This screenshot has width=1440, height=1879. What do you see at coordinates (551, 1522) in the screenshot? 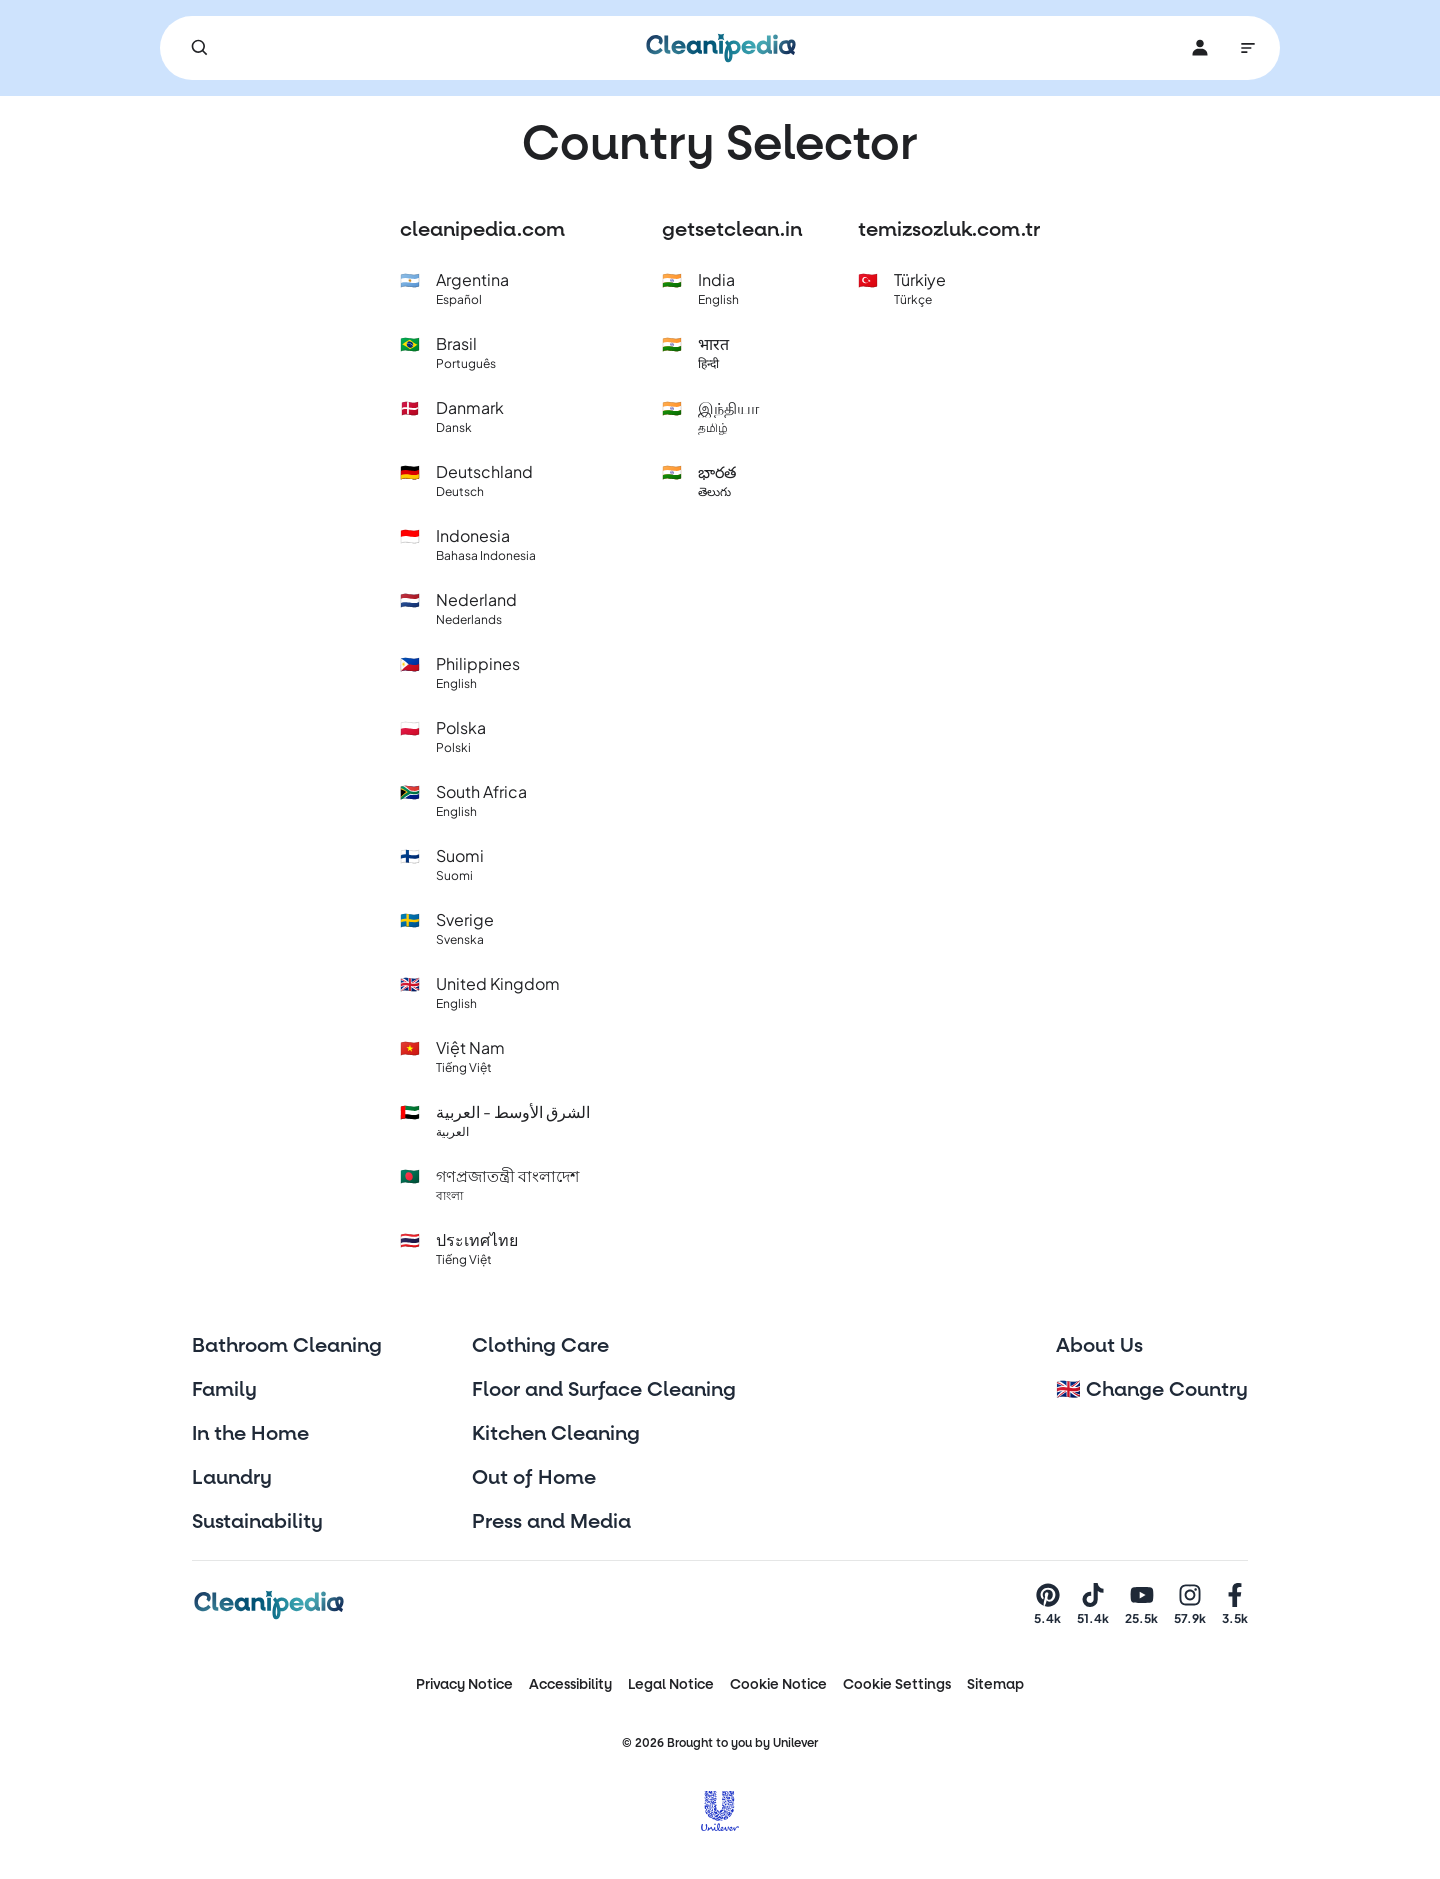
I see `Press and Media` at bounding box center [551, 1522].